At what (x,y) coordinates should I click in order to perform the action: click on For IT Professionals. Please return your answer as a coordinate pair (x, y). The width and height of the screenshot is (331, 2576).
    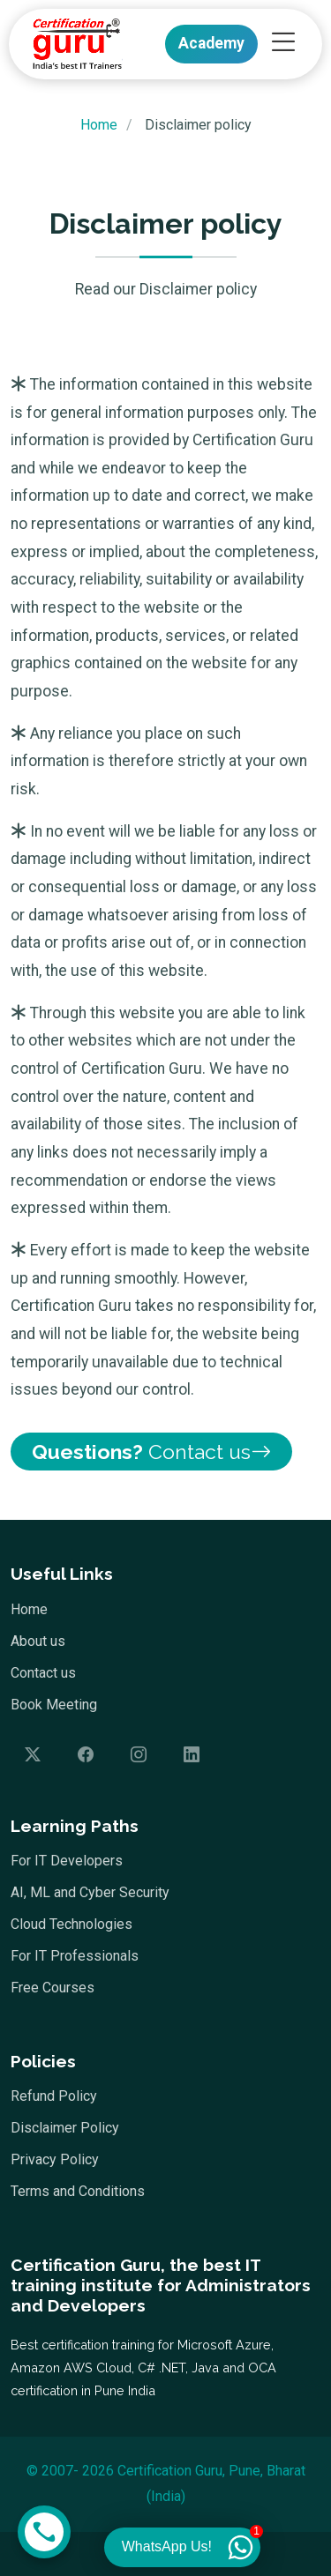
    Looking at the image, I should click on (75, 1956).